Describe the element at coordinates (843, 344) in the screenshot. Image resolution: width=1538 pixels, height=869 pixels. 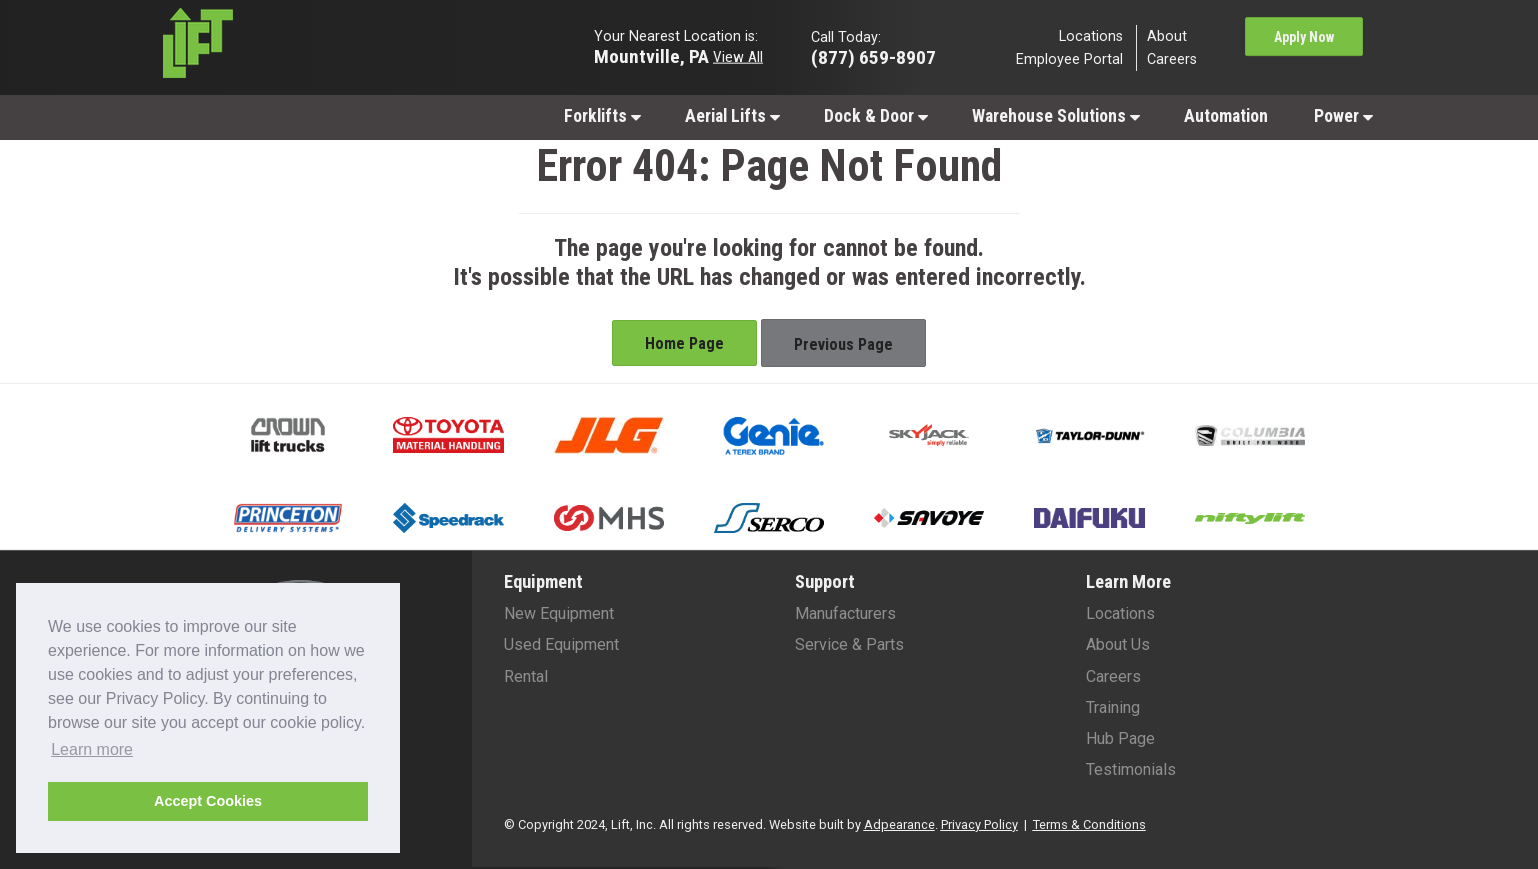
I see `Previous Page` at that location.